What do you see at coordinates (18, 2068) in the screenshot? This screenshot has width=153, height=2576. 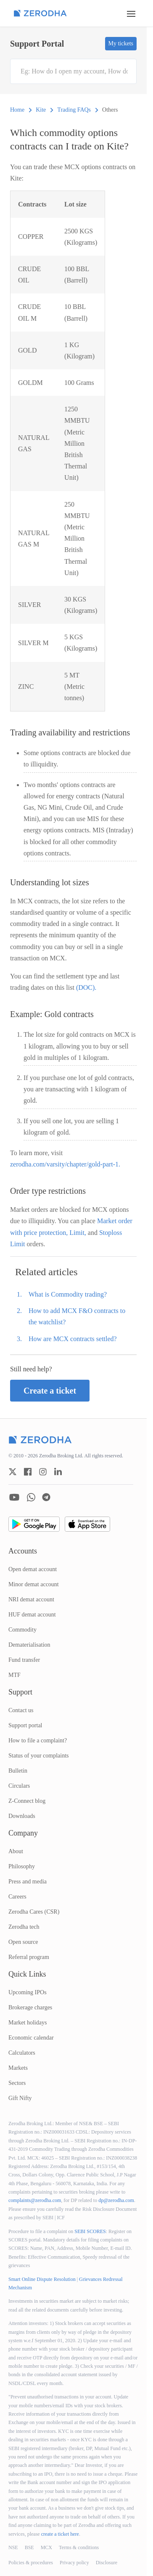 I see `Markets` at bounding box center [18, 2068].